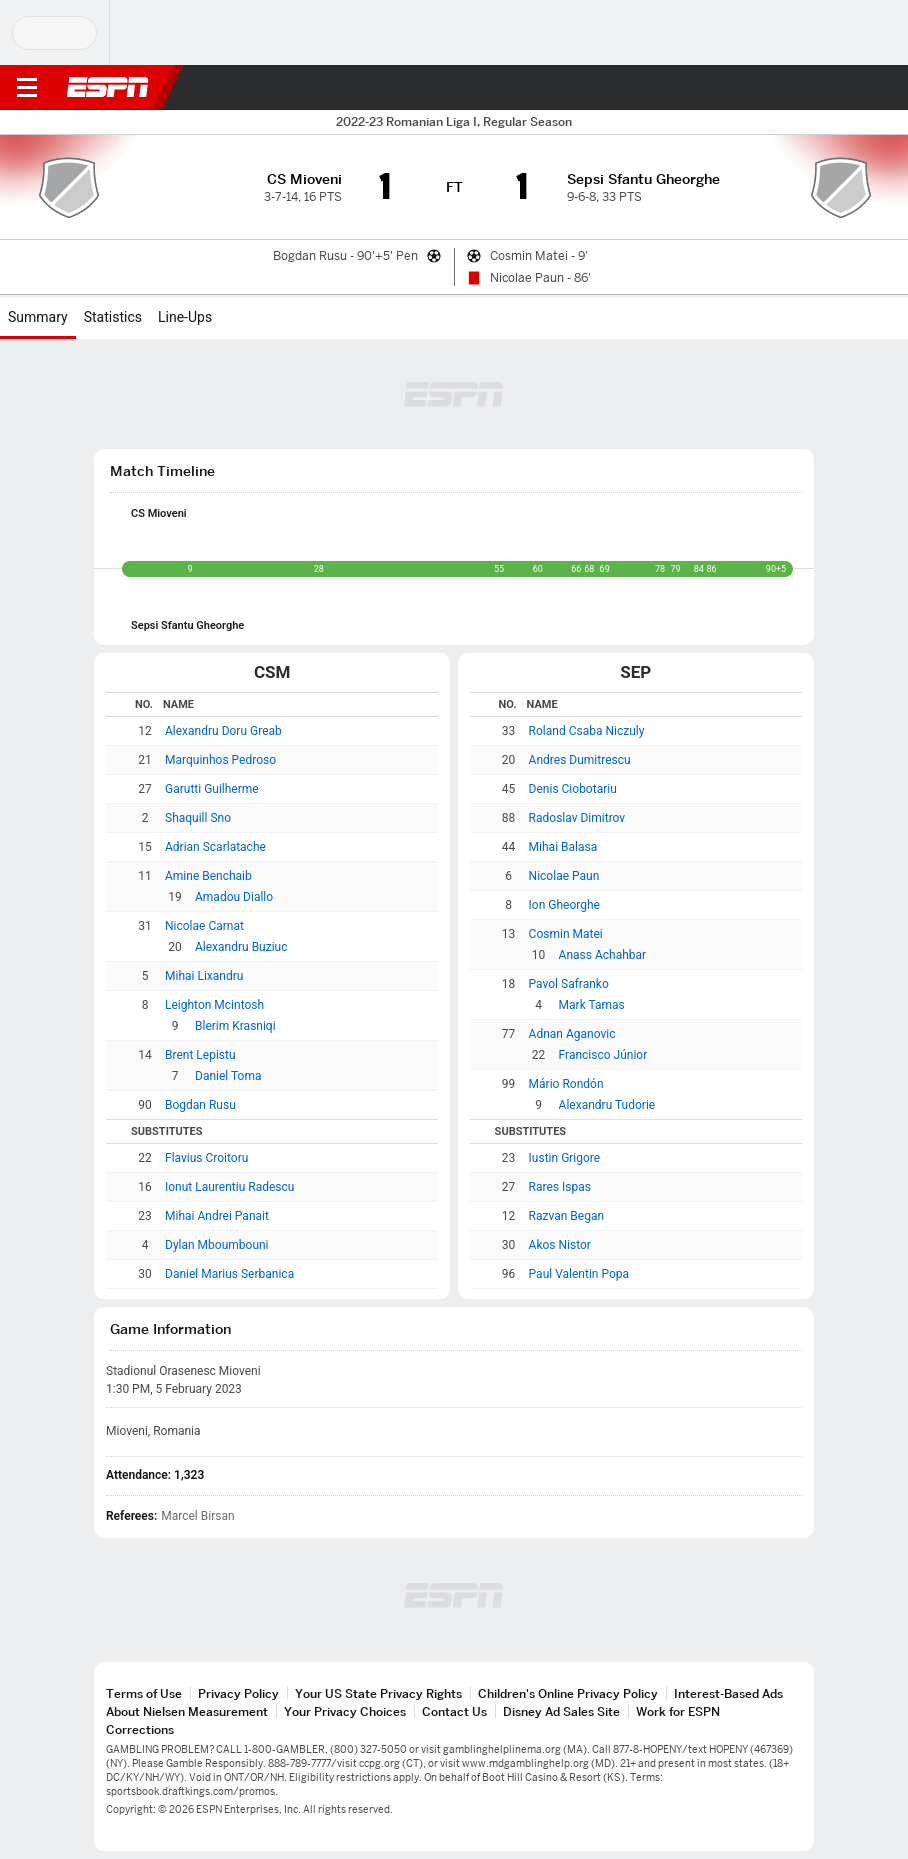 The image size is (908, 1859). Describe the element at coordinates (241, 947) in the screenshot. I see `Alexandru Buziuc` at that location.